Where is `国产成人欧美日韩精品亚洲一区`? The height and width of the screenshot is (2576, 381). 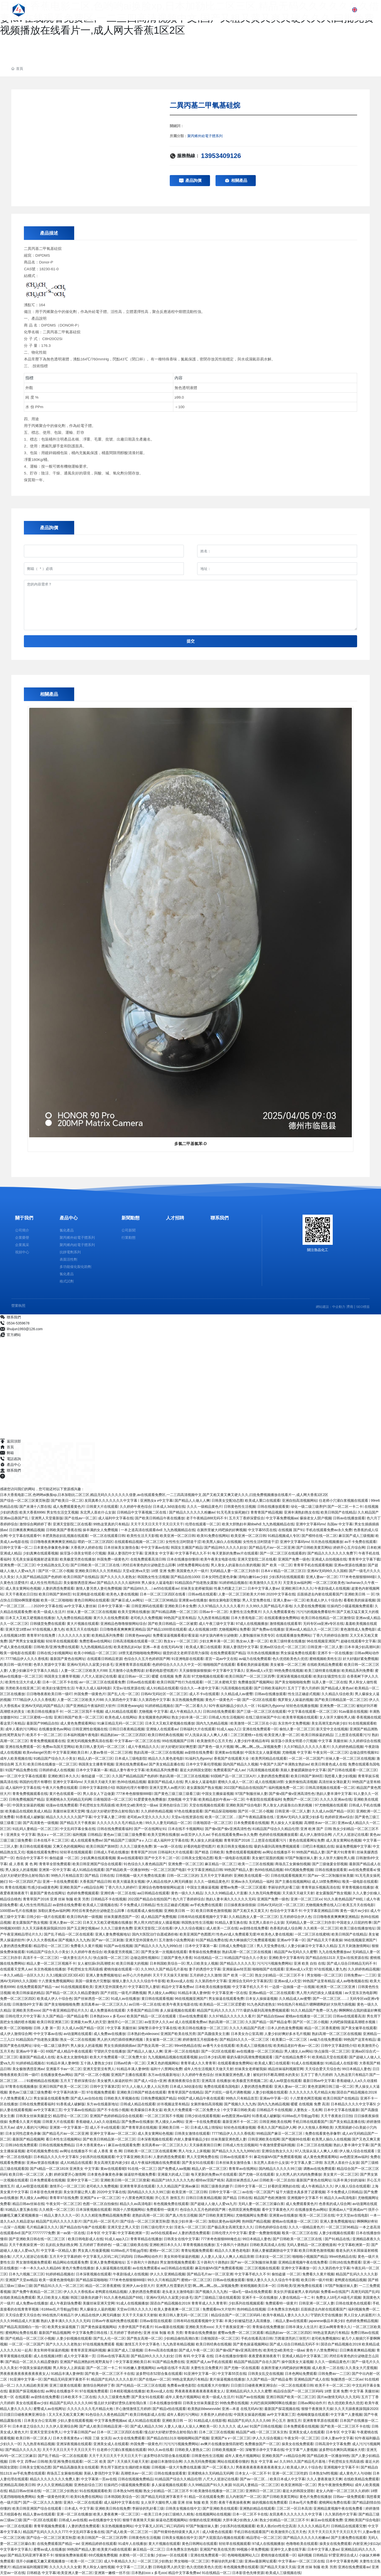
国产成人欧美日韩精品亚洲一区 is located at coordinates (104, 2426).